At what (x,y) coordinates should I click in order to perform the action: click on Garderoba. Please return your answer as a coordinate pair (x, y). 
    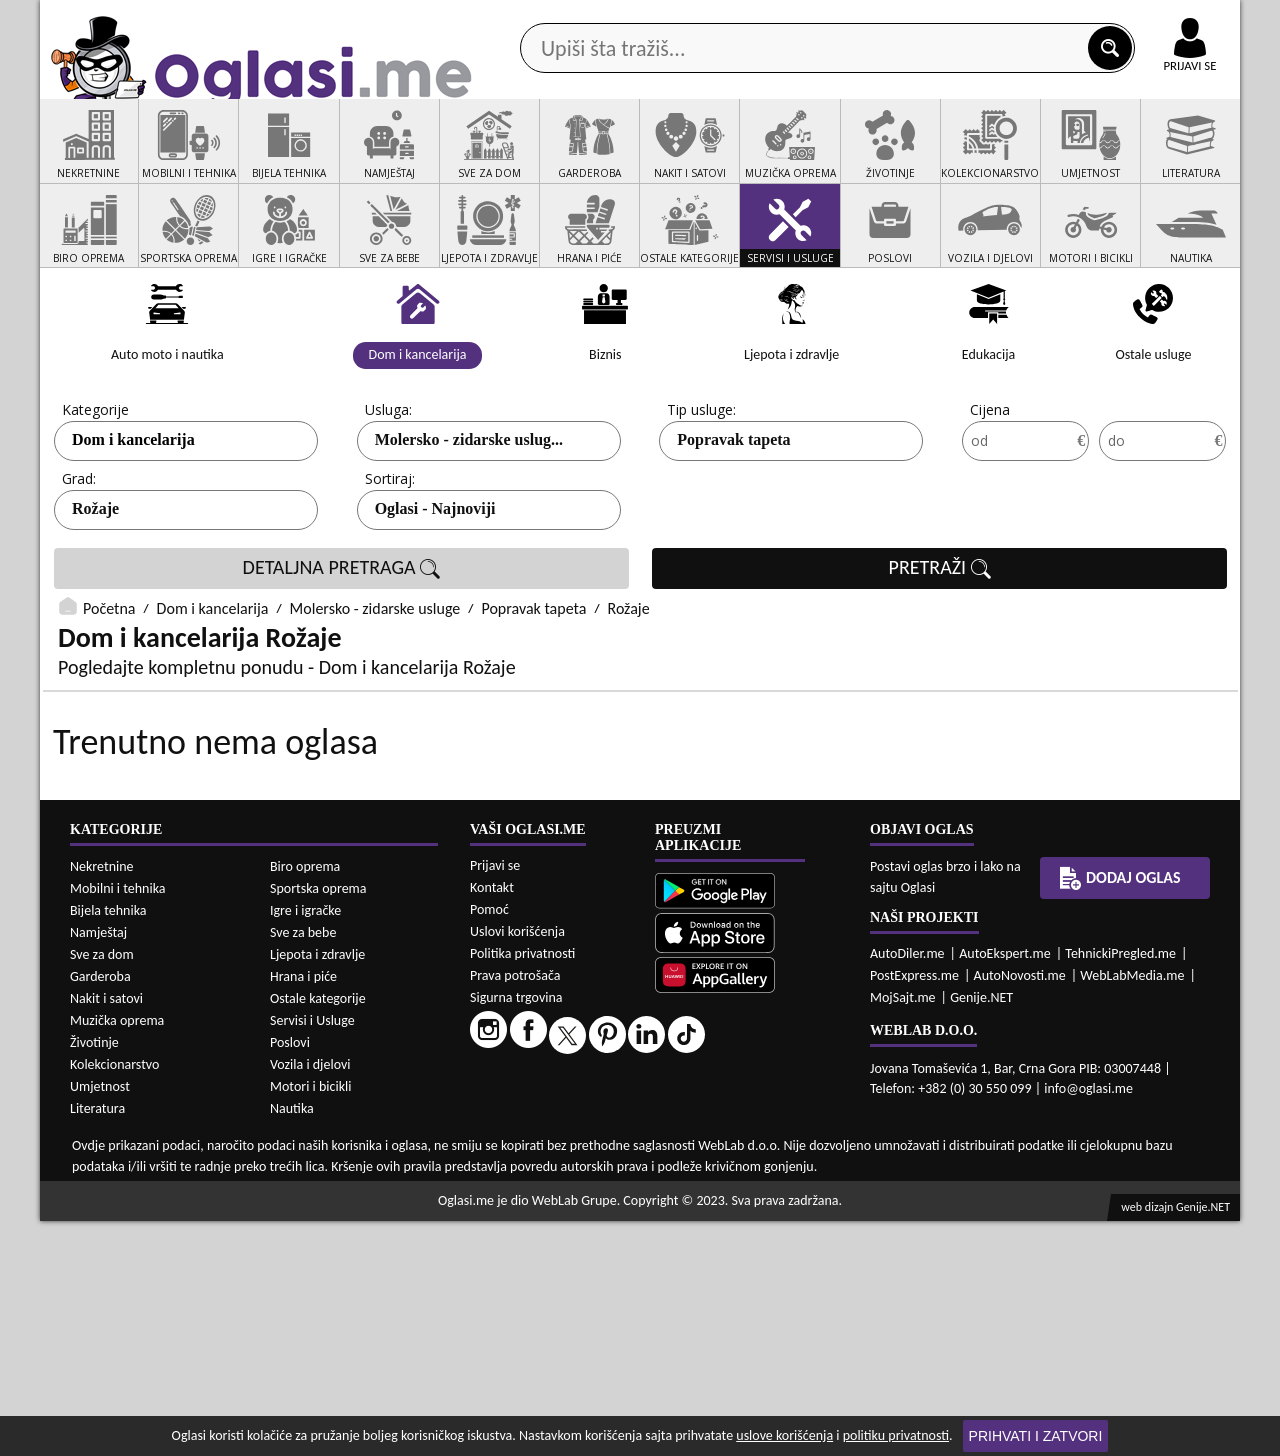
    Looking at the image, I should click on (100, 1211).